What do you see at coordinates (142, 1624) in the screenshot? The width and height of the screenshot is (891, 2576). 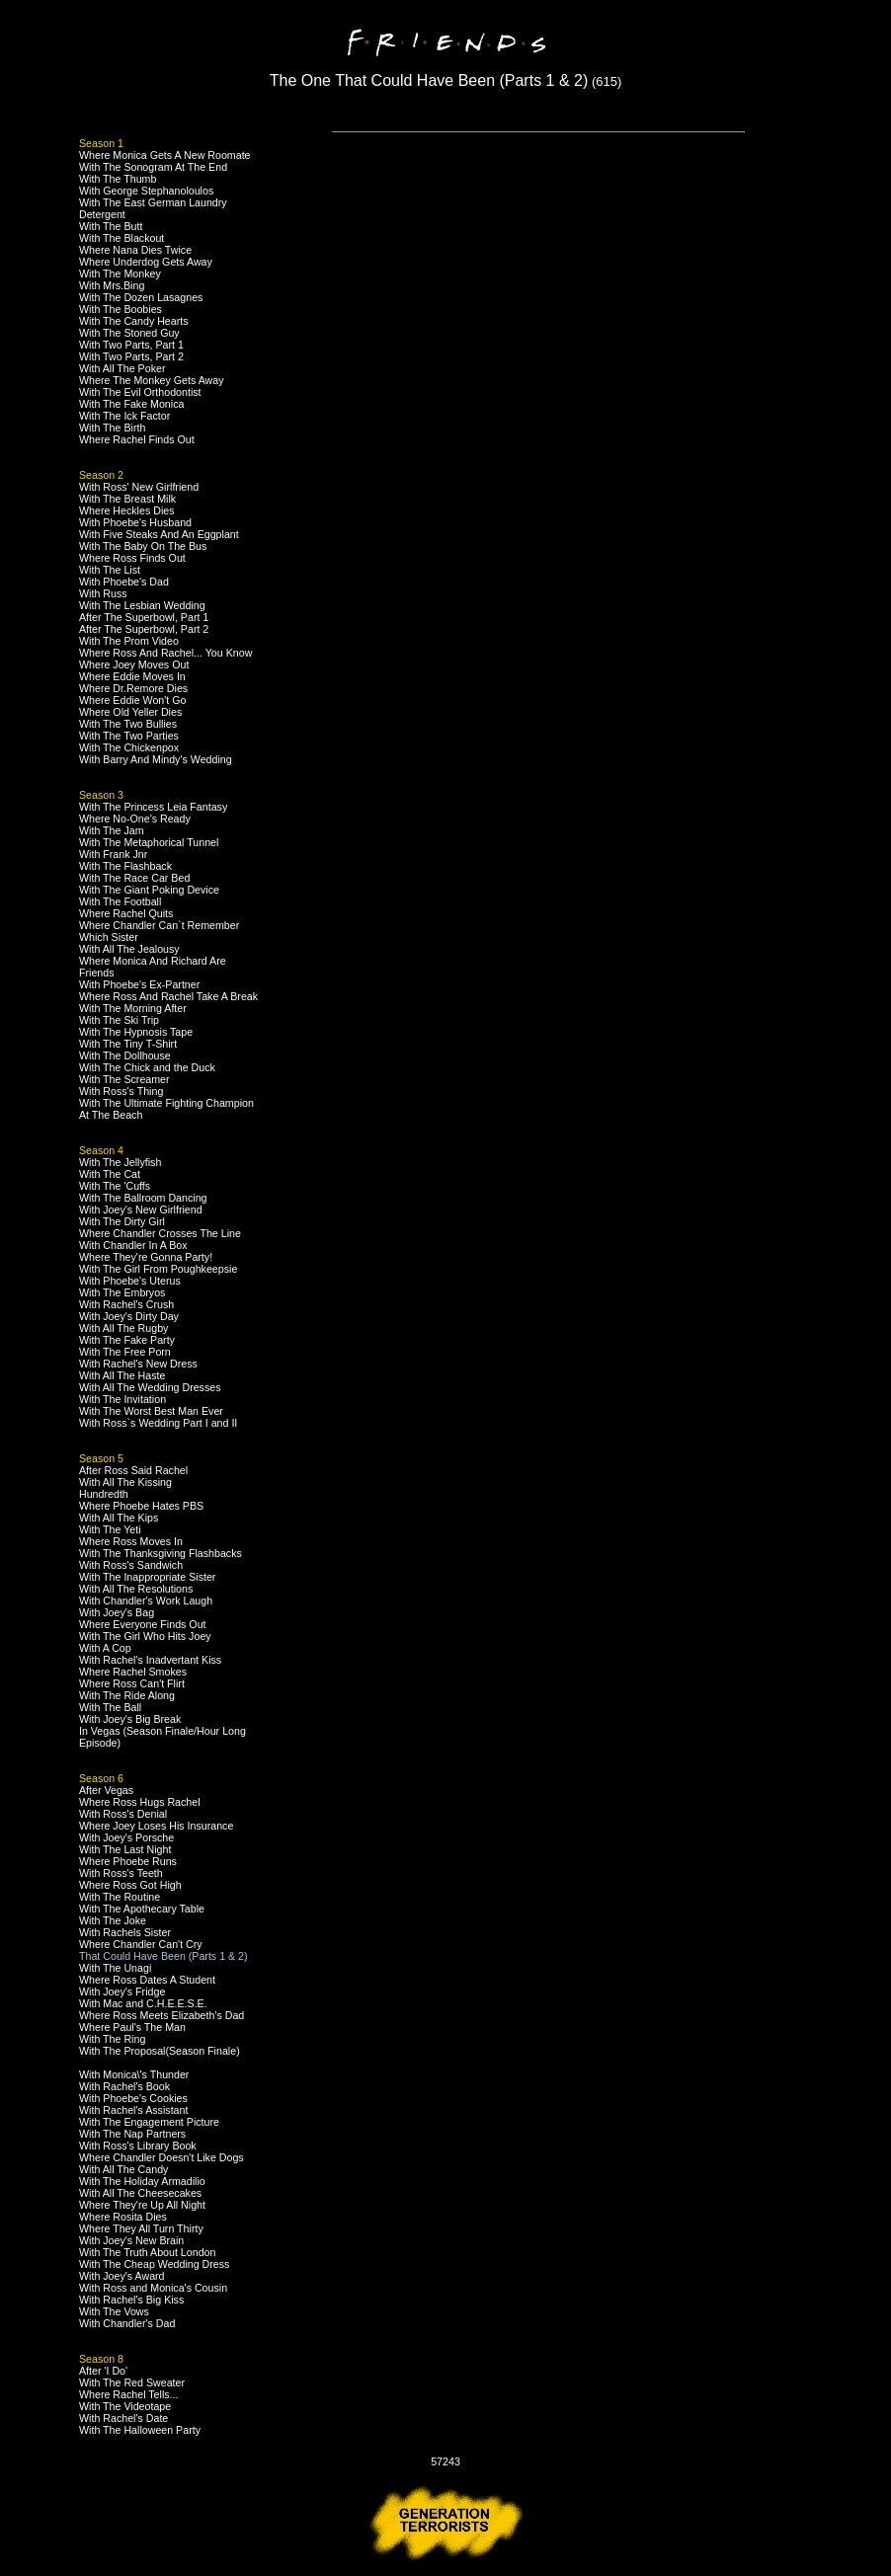 I see `Where Everyone Finds Out` at bounding box center [142, 1624].